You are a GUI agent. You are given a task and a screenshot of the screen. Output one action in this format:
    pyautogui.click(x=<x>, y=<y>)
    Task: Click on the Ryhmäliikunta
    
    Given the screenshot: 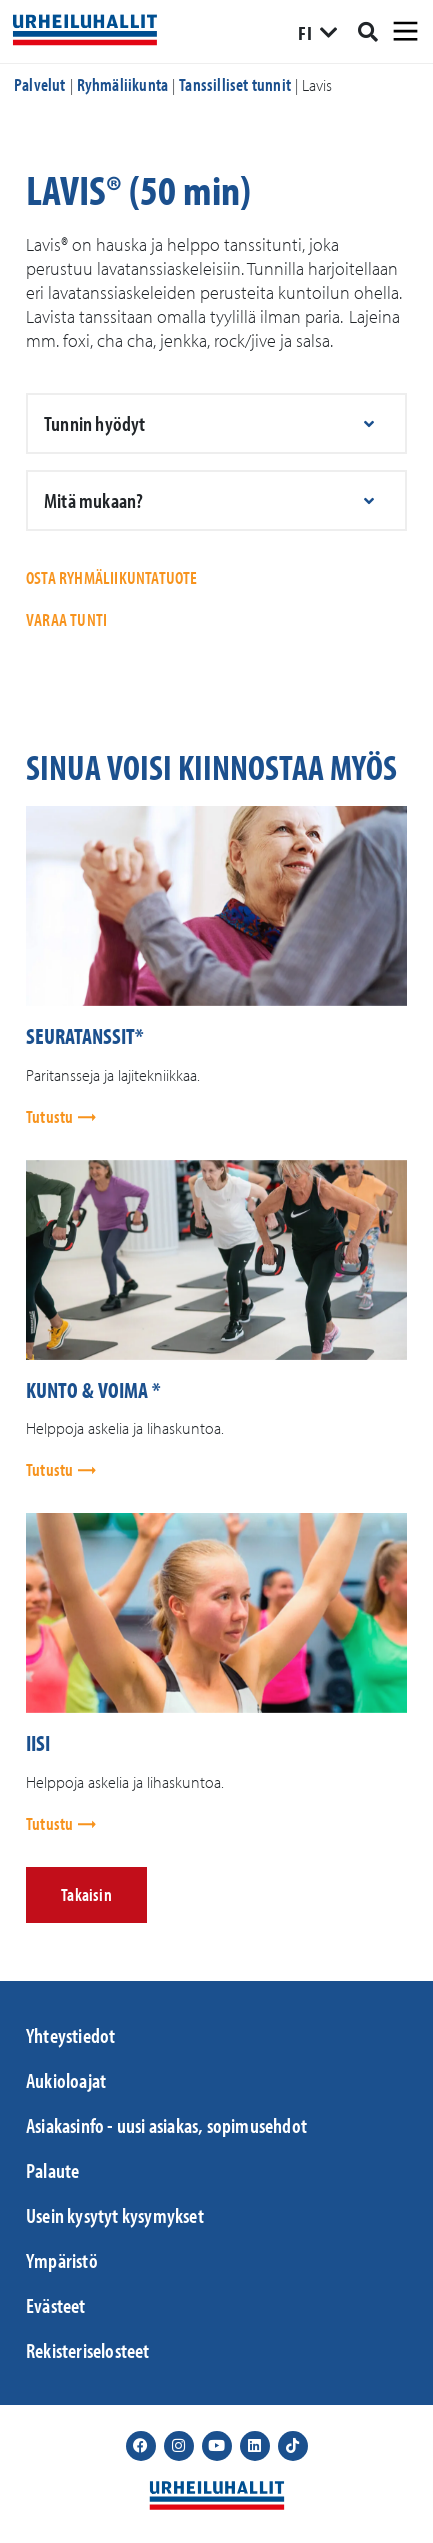 What is the action you would take?
    pyautogui.click(x=123, y=84)
    